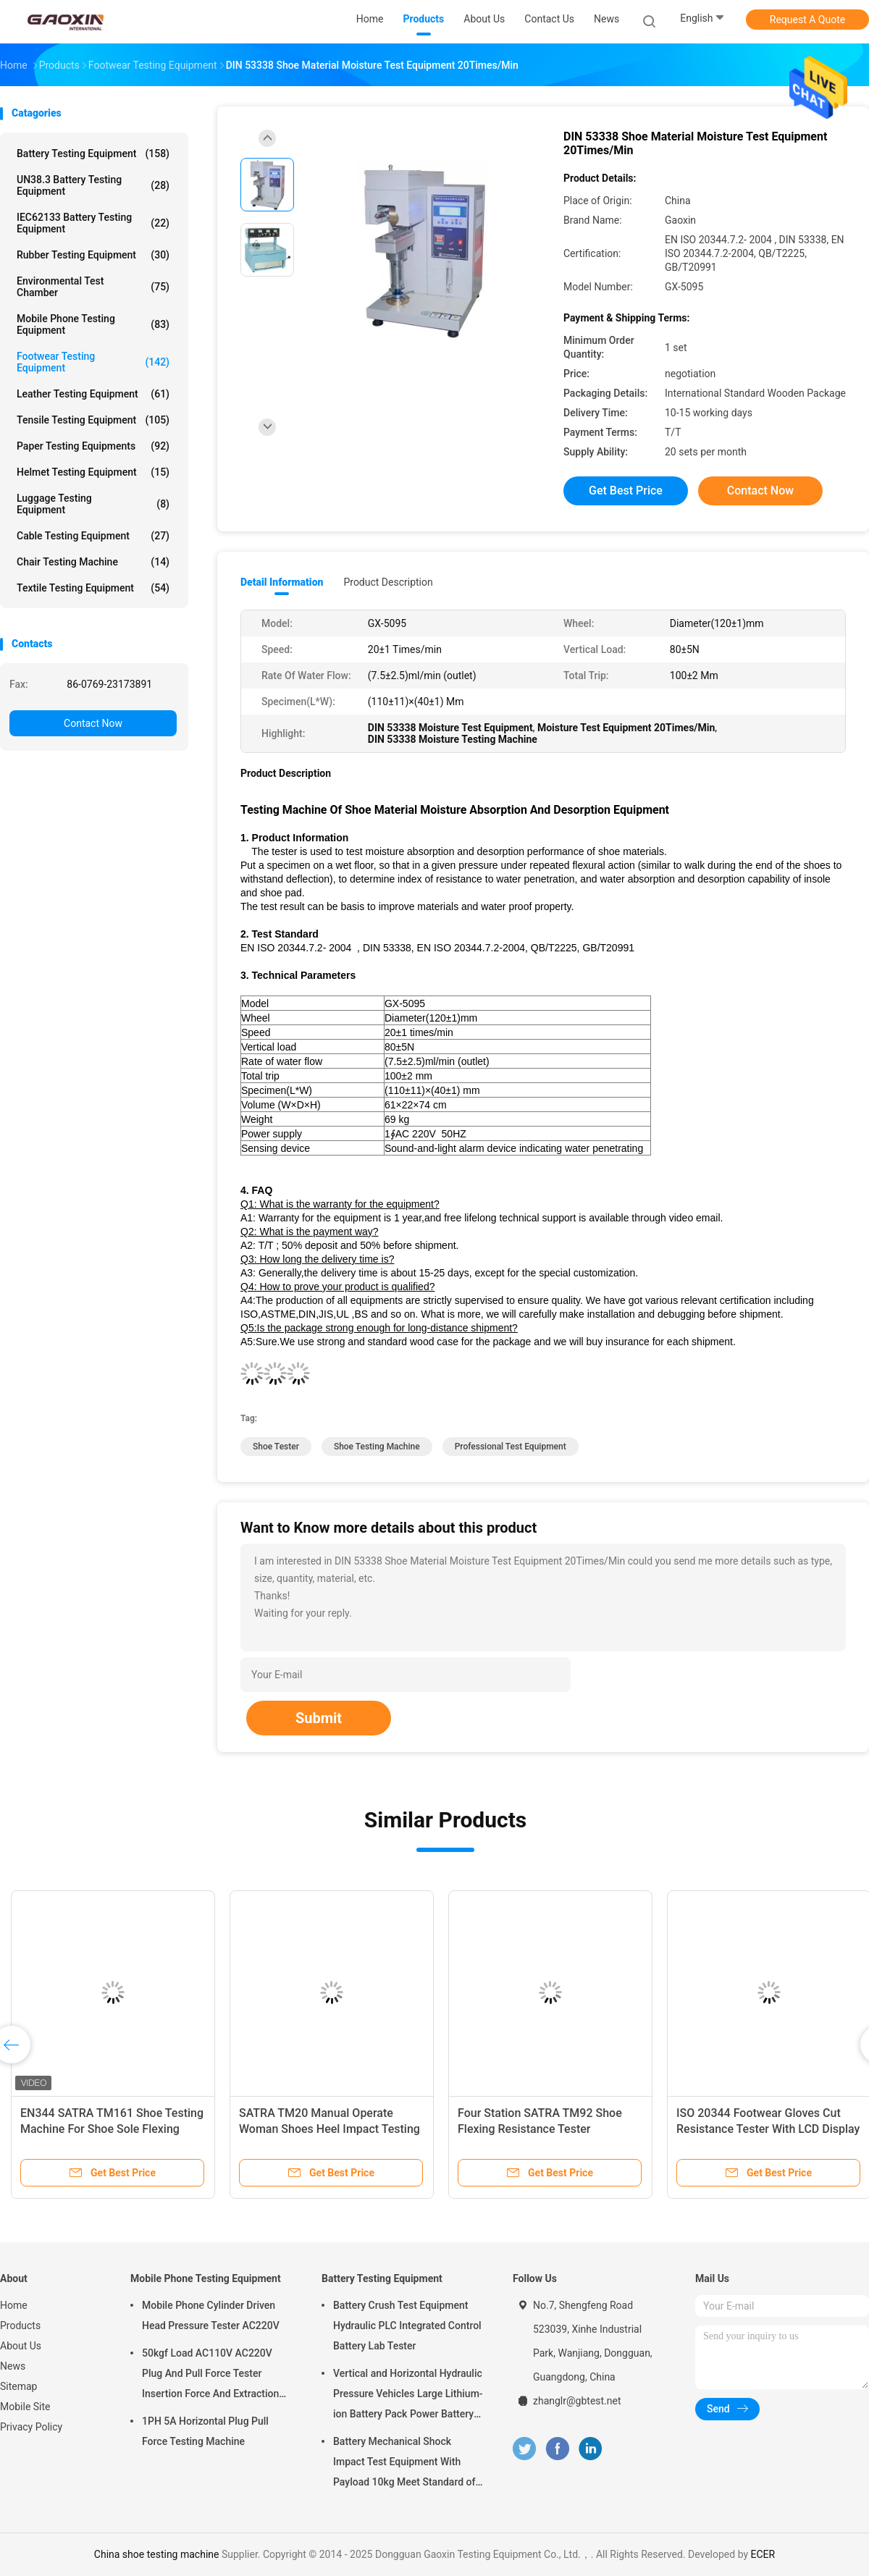 Image resolution: width=869 pixels, height=2576 pixels. Describe the element at coordinates (25, 2406) in the screenshot. I see `Mobile Site` at that location.